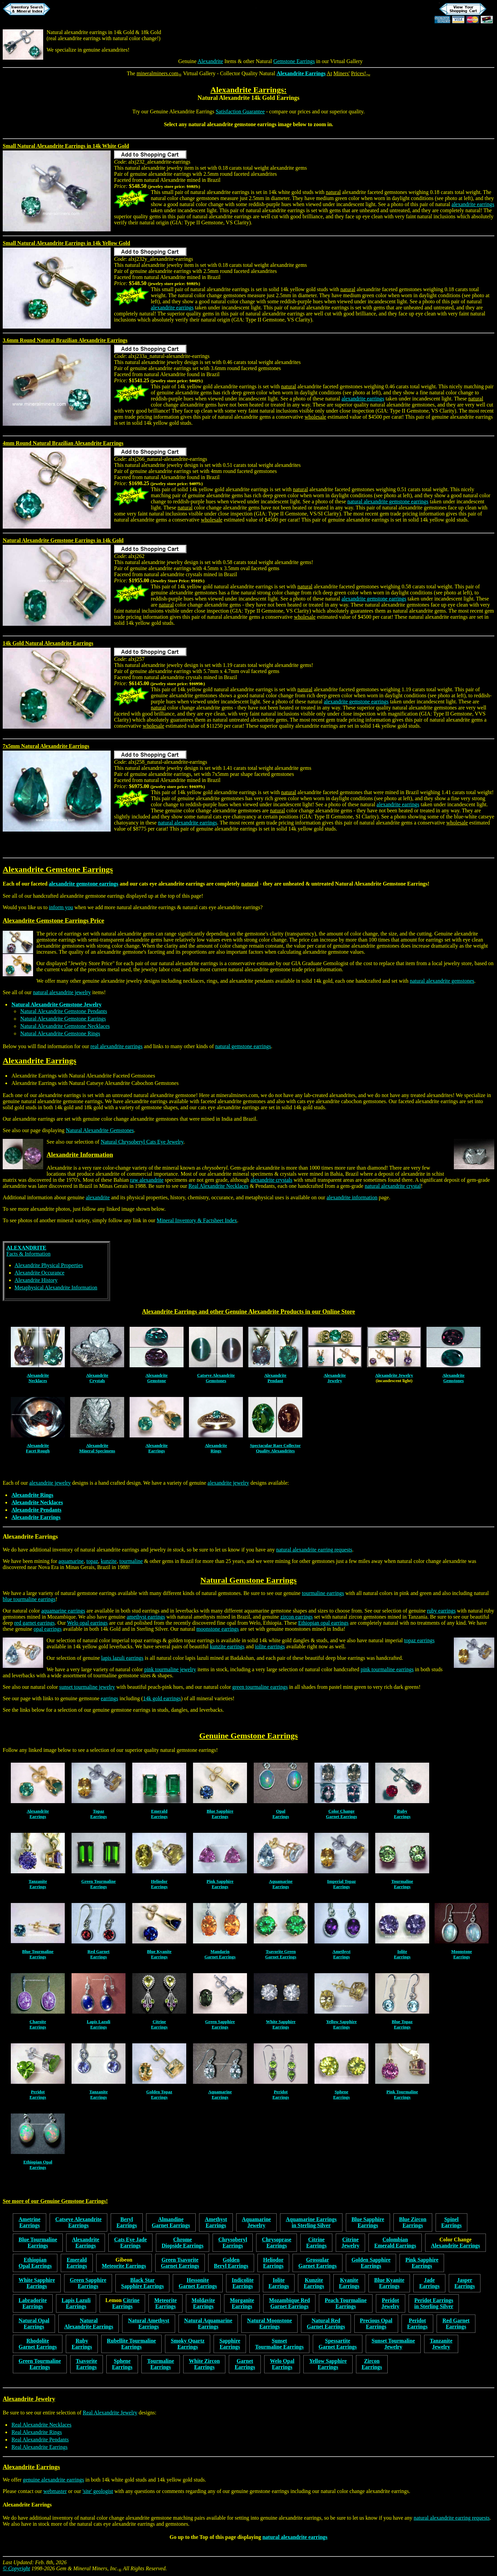 The width and height of the screenshot is (497, 2576). Describe the element at coordinates (87, 1687) in the screenshot. I see `sunset tourmaline jewelry` at that location.